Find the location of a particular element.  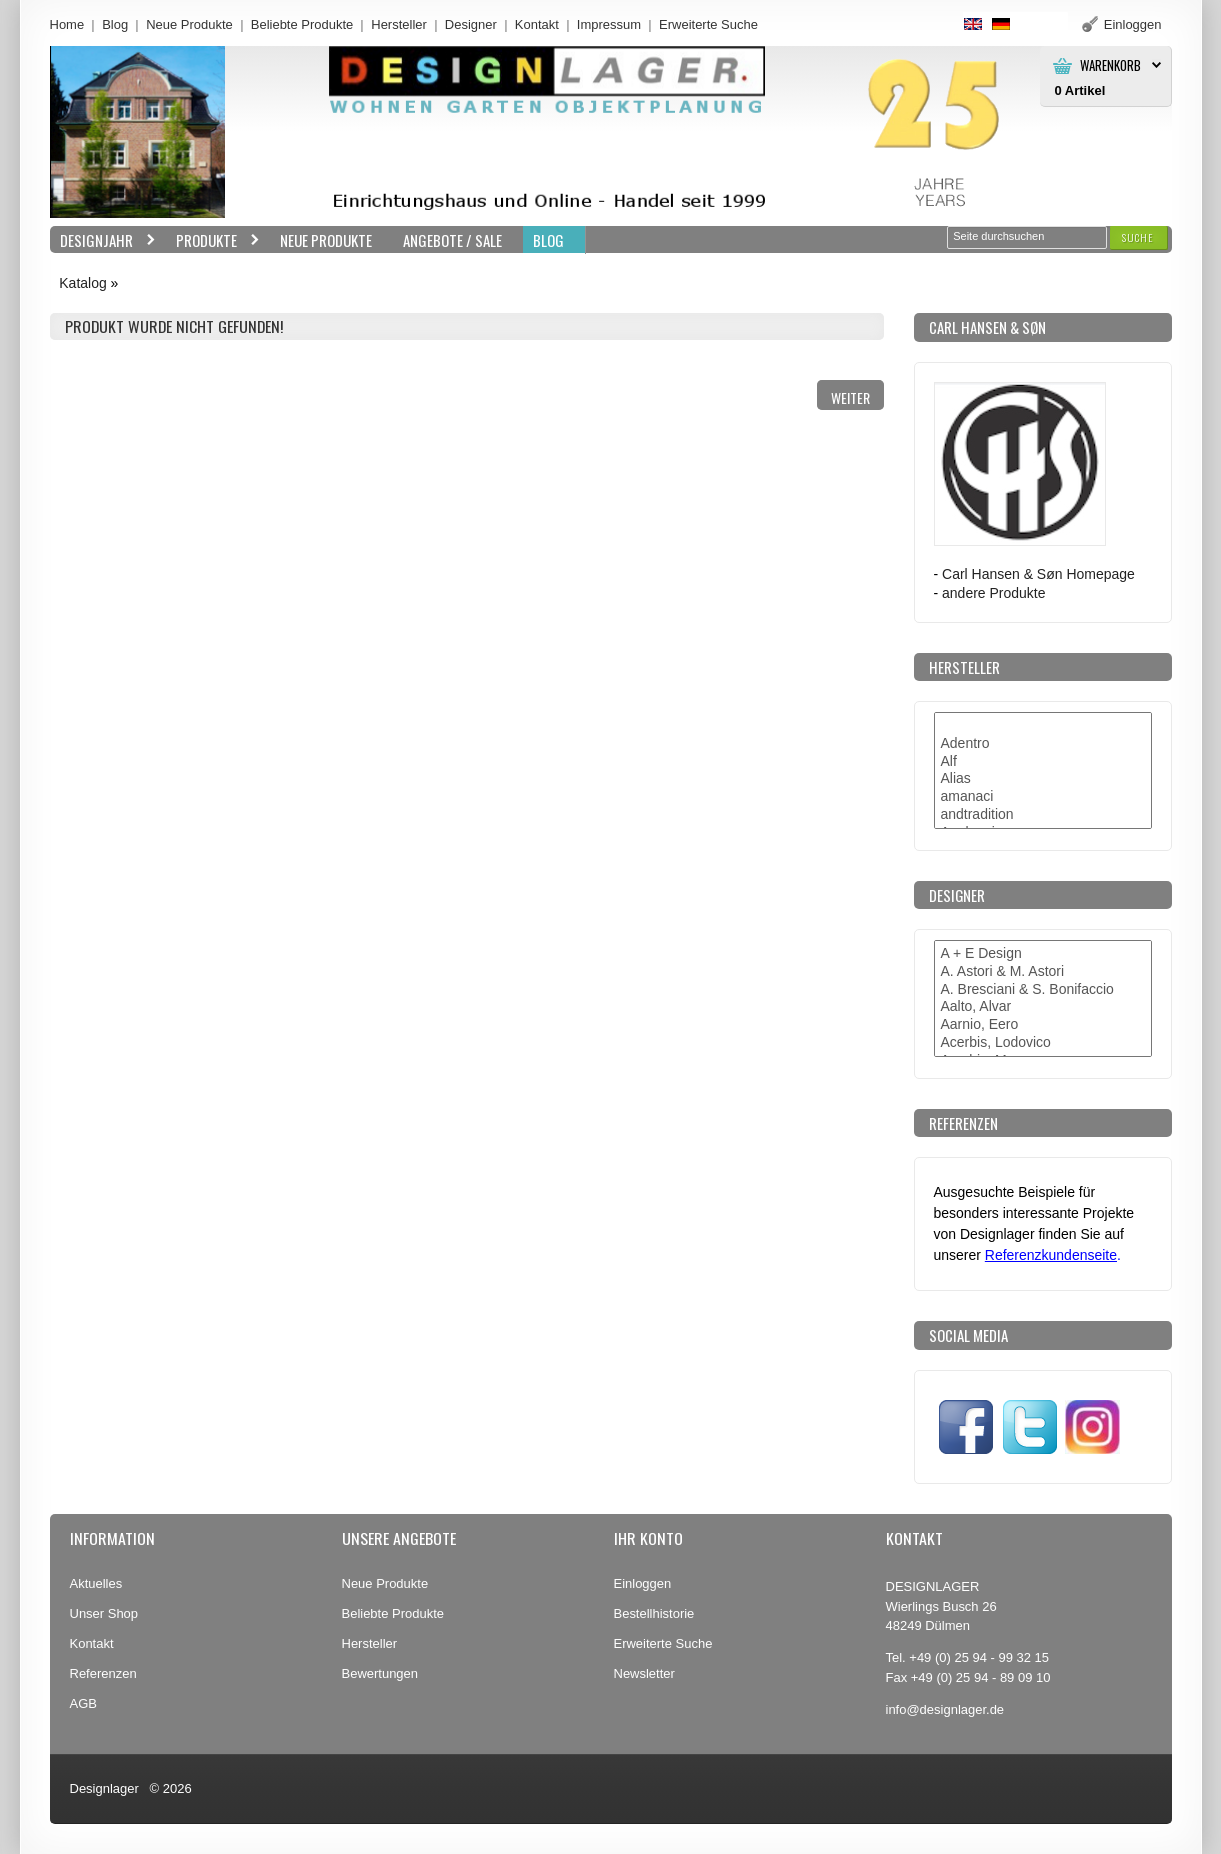

Home is located at coordinates (67, 24).